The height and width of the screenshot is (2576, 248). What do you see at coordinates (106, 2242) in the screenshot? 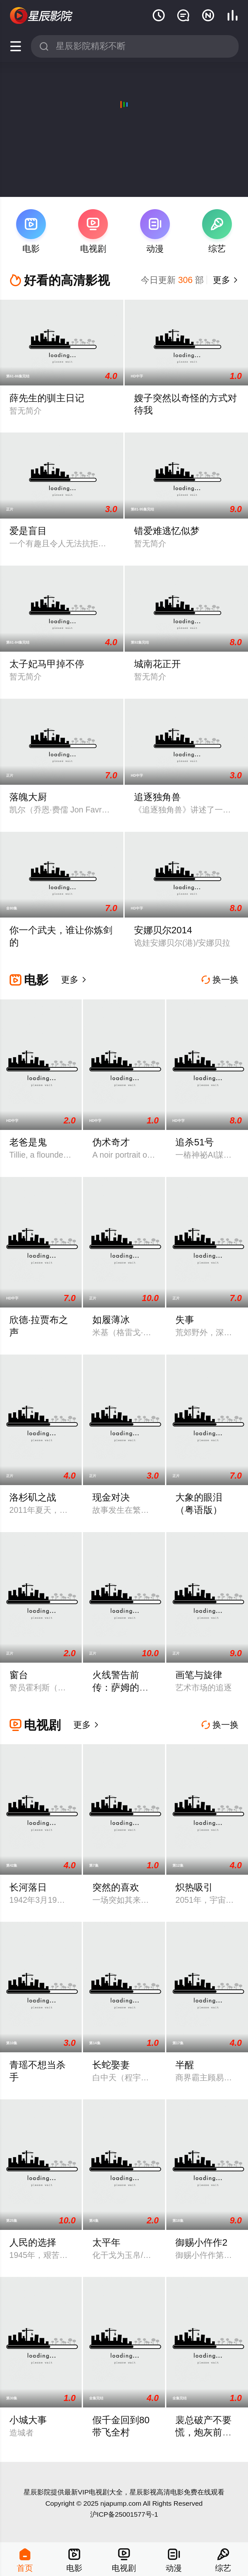
I see `太平年` at bounding box center [106, 2242].